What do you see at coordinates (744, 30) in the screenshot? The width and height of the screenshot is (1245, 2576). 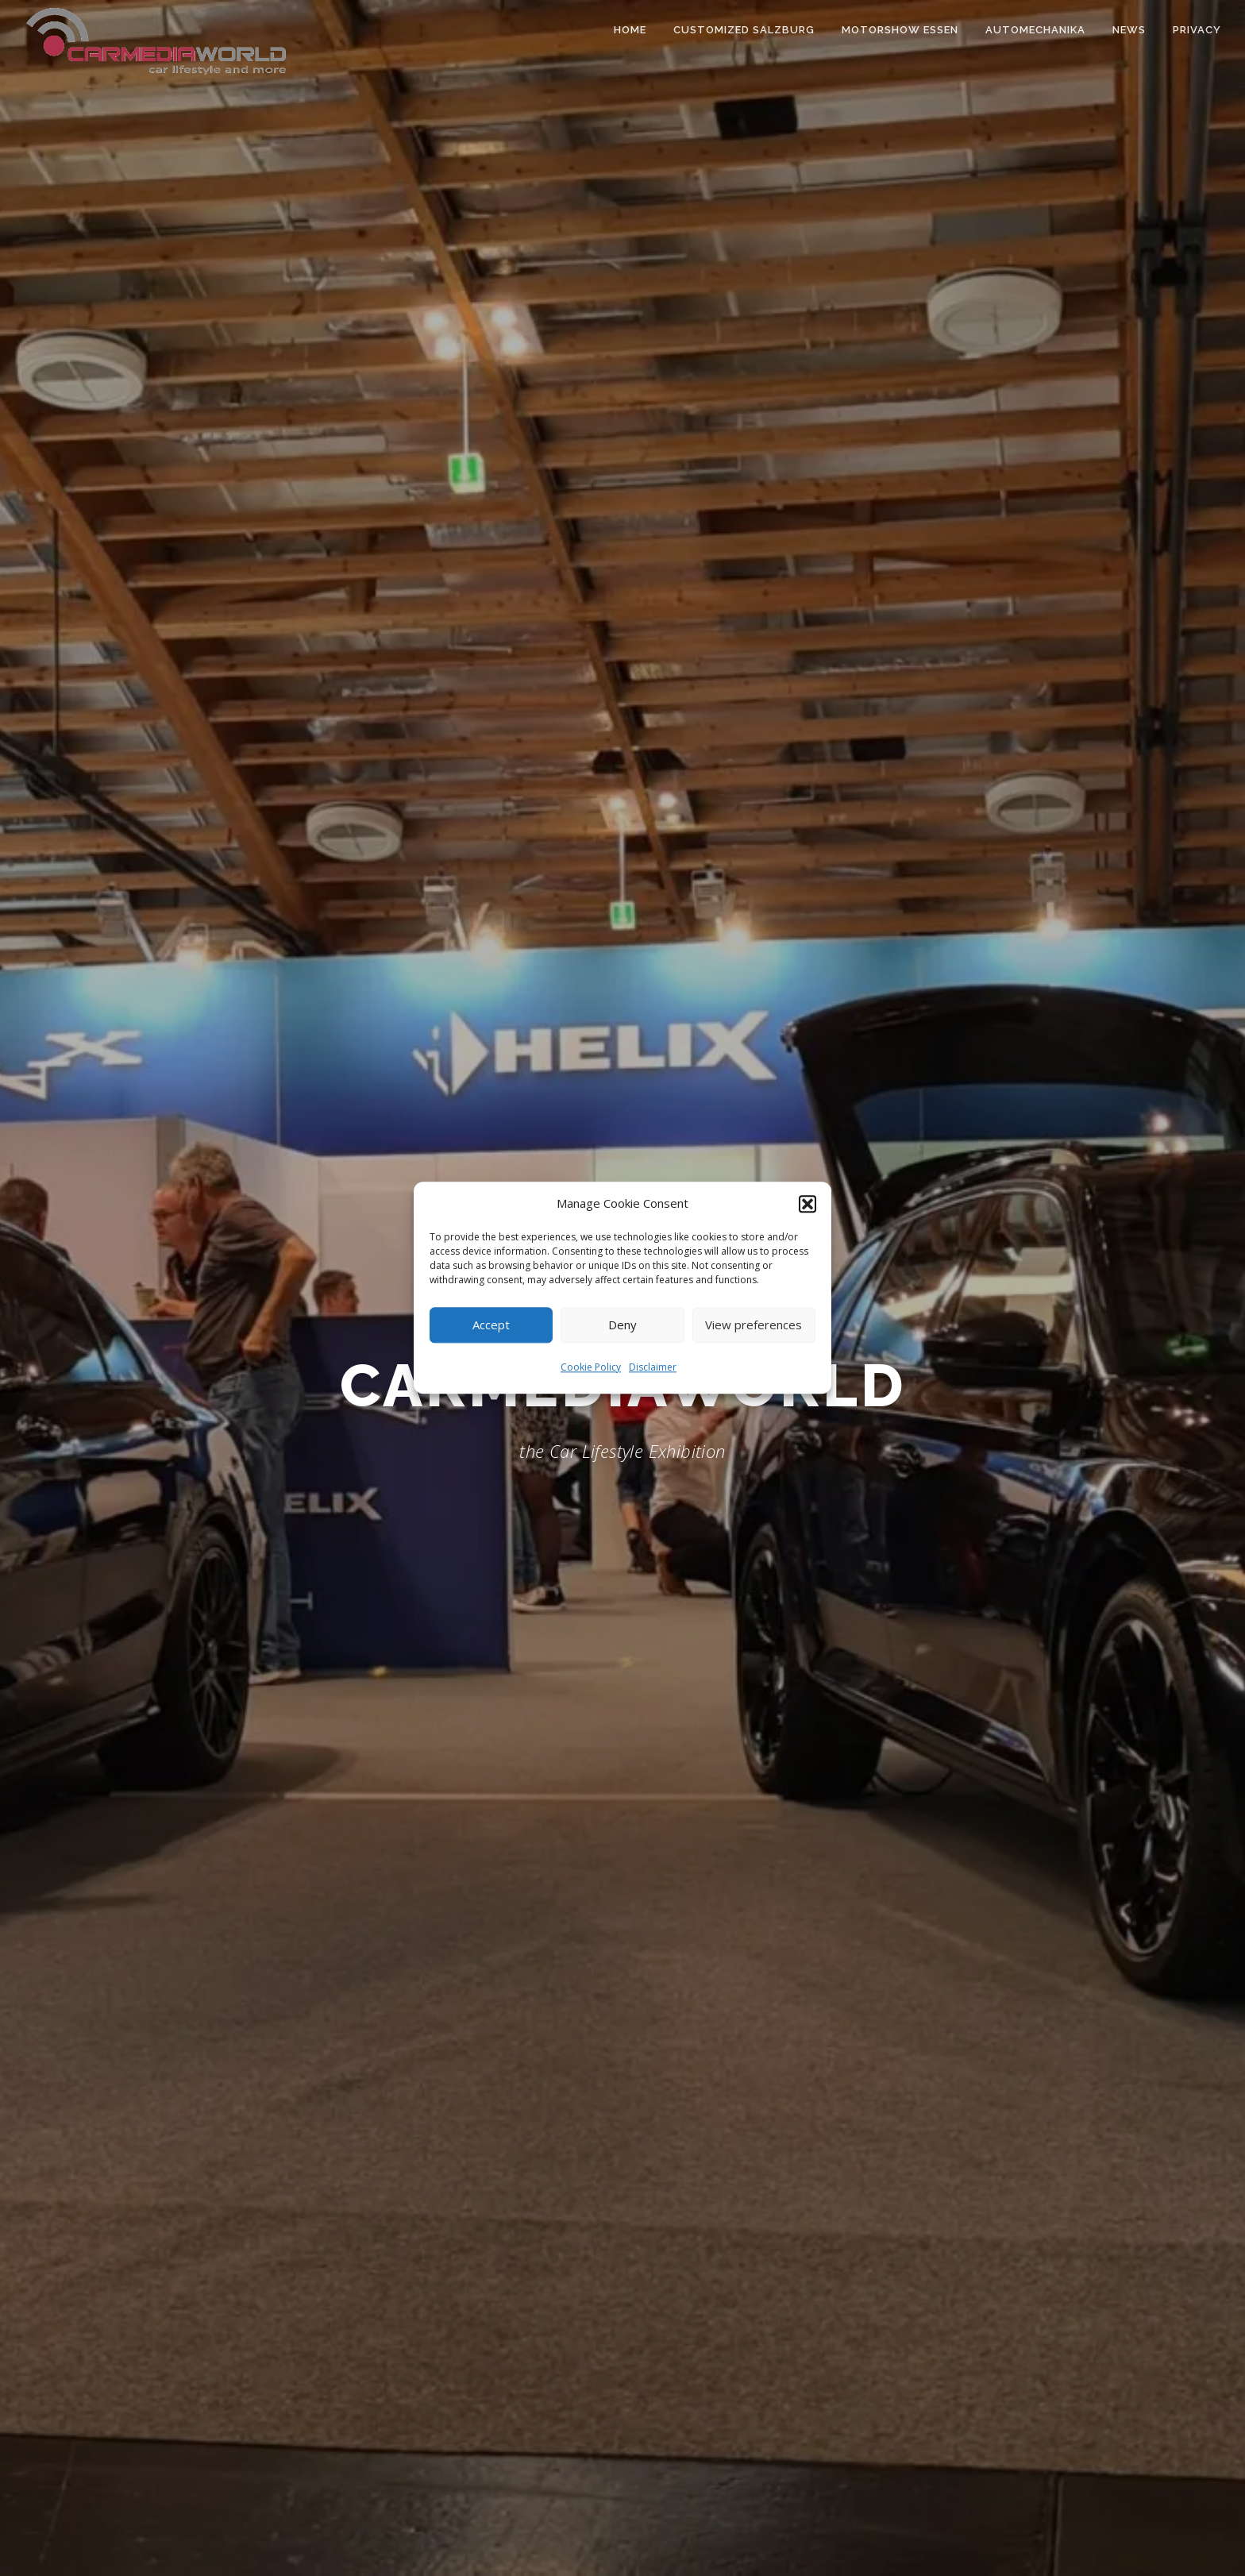 I see `Customized Salzburg` at bounding box center [744, 30].